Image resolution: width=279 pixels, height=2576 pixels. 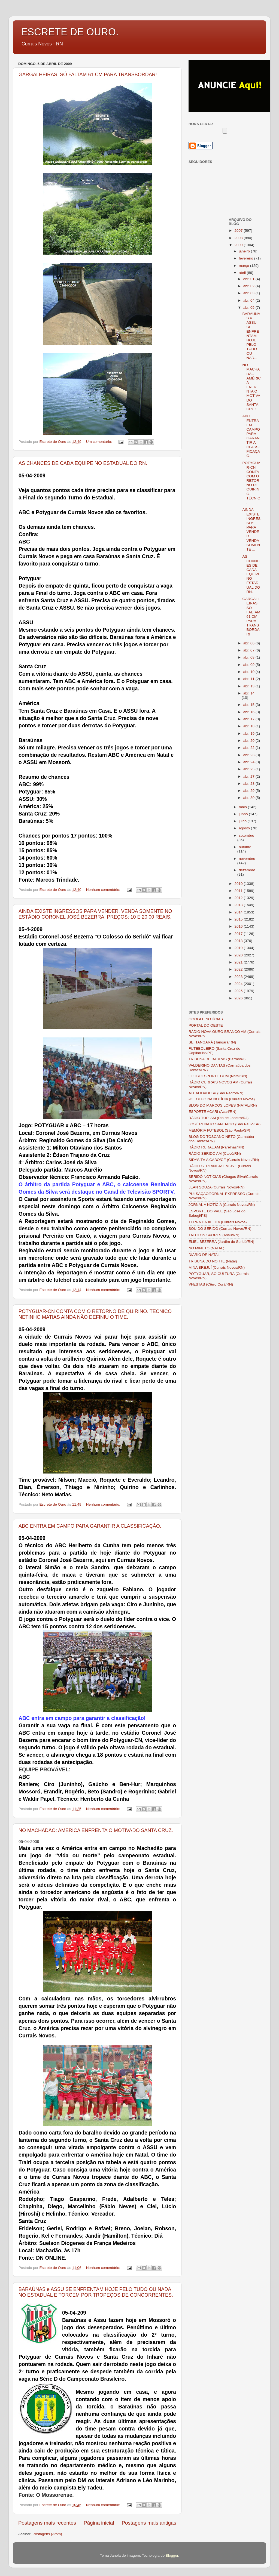 I want to click on abr. 30, so click(x=249, y=798).